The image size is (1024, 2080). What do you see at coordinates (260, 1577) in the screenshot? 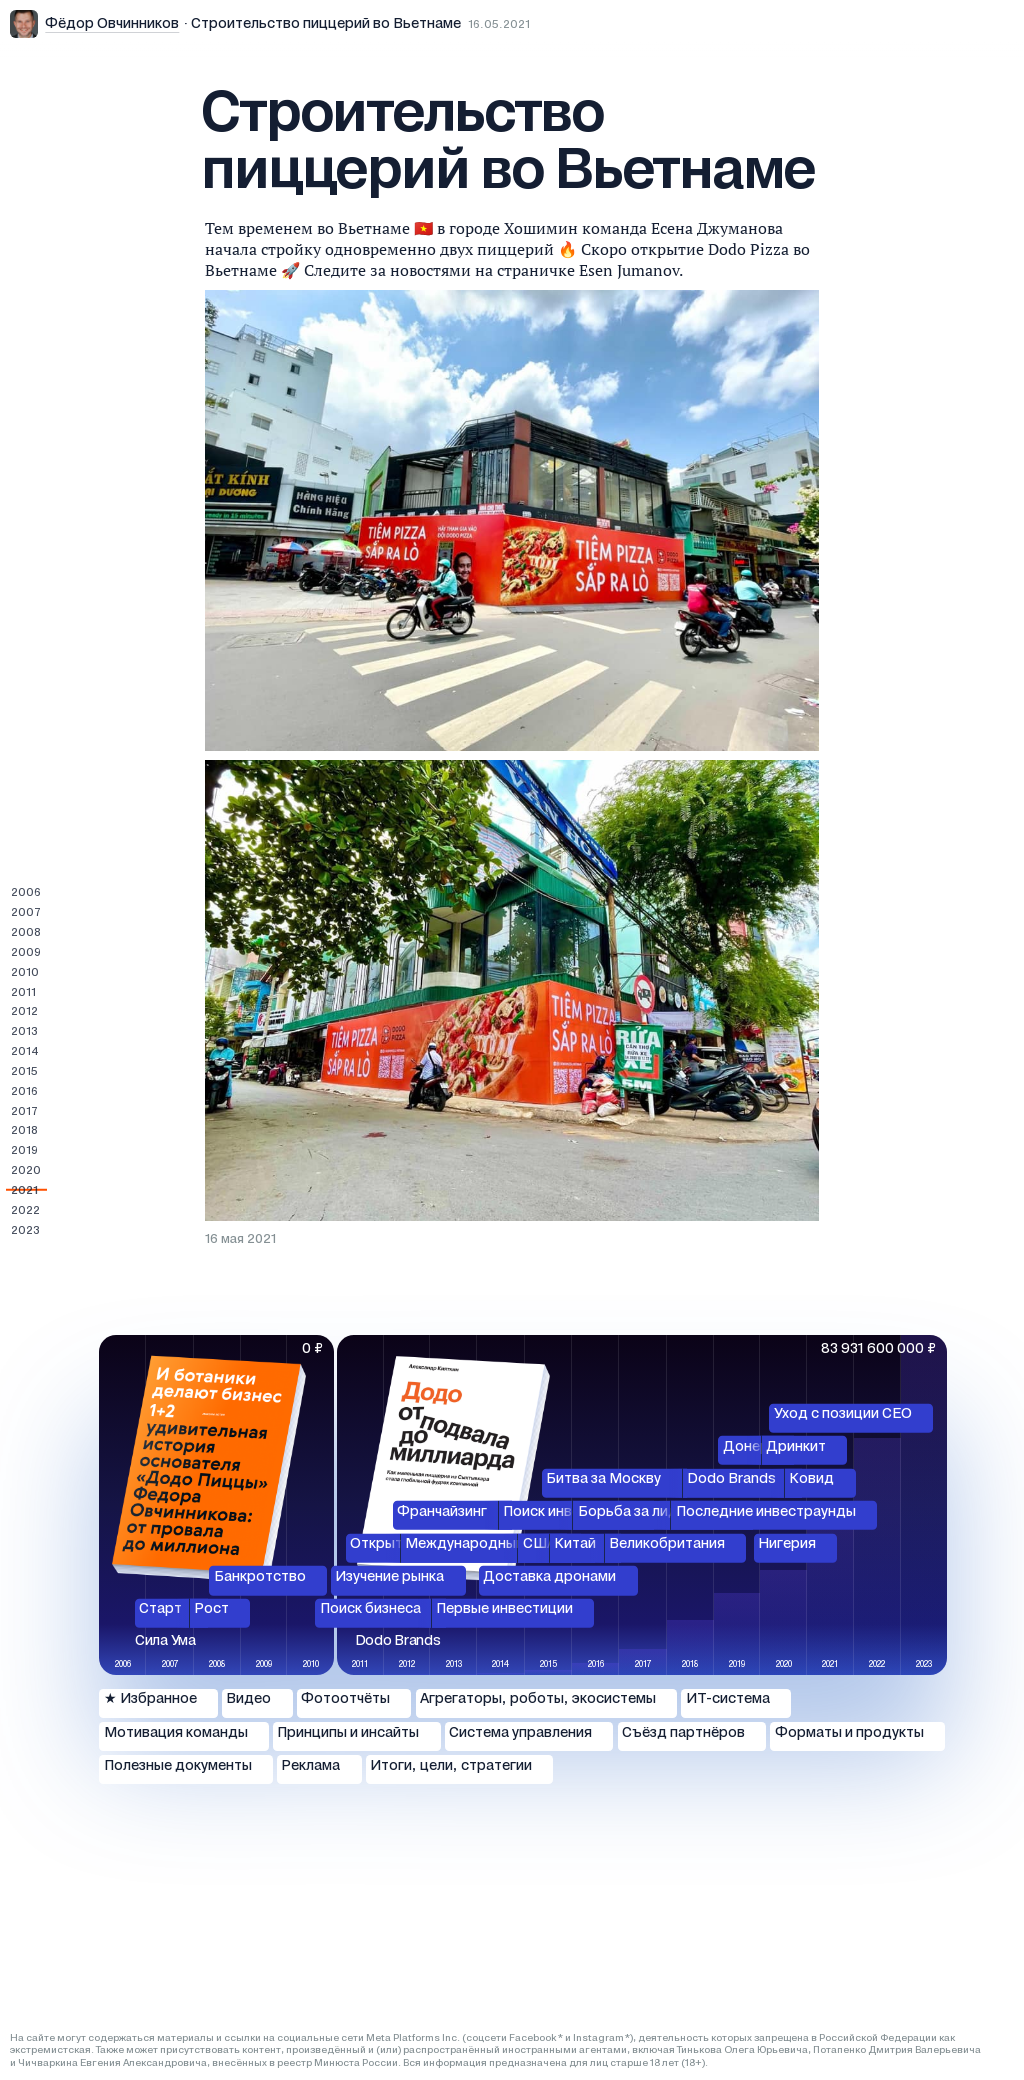
I see `Банкротство` at bounding box center [260, 1577].